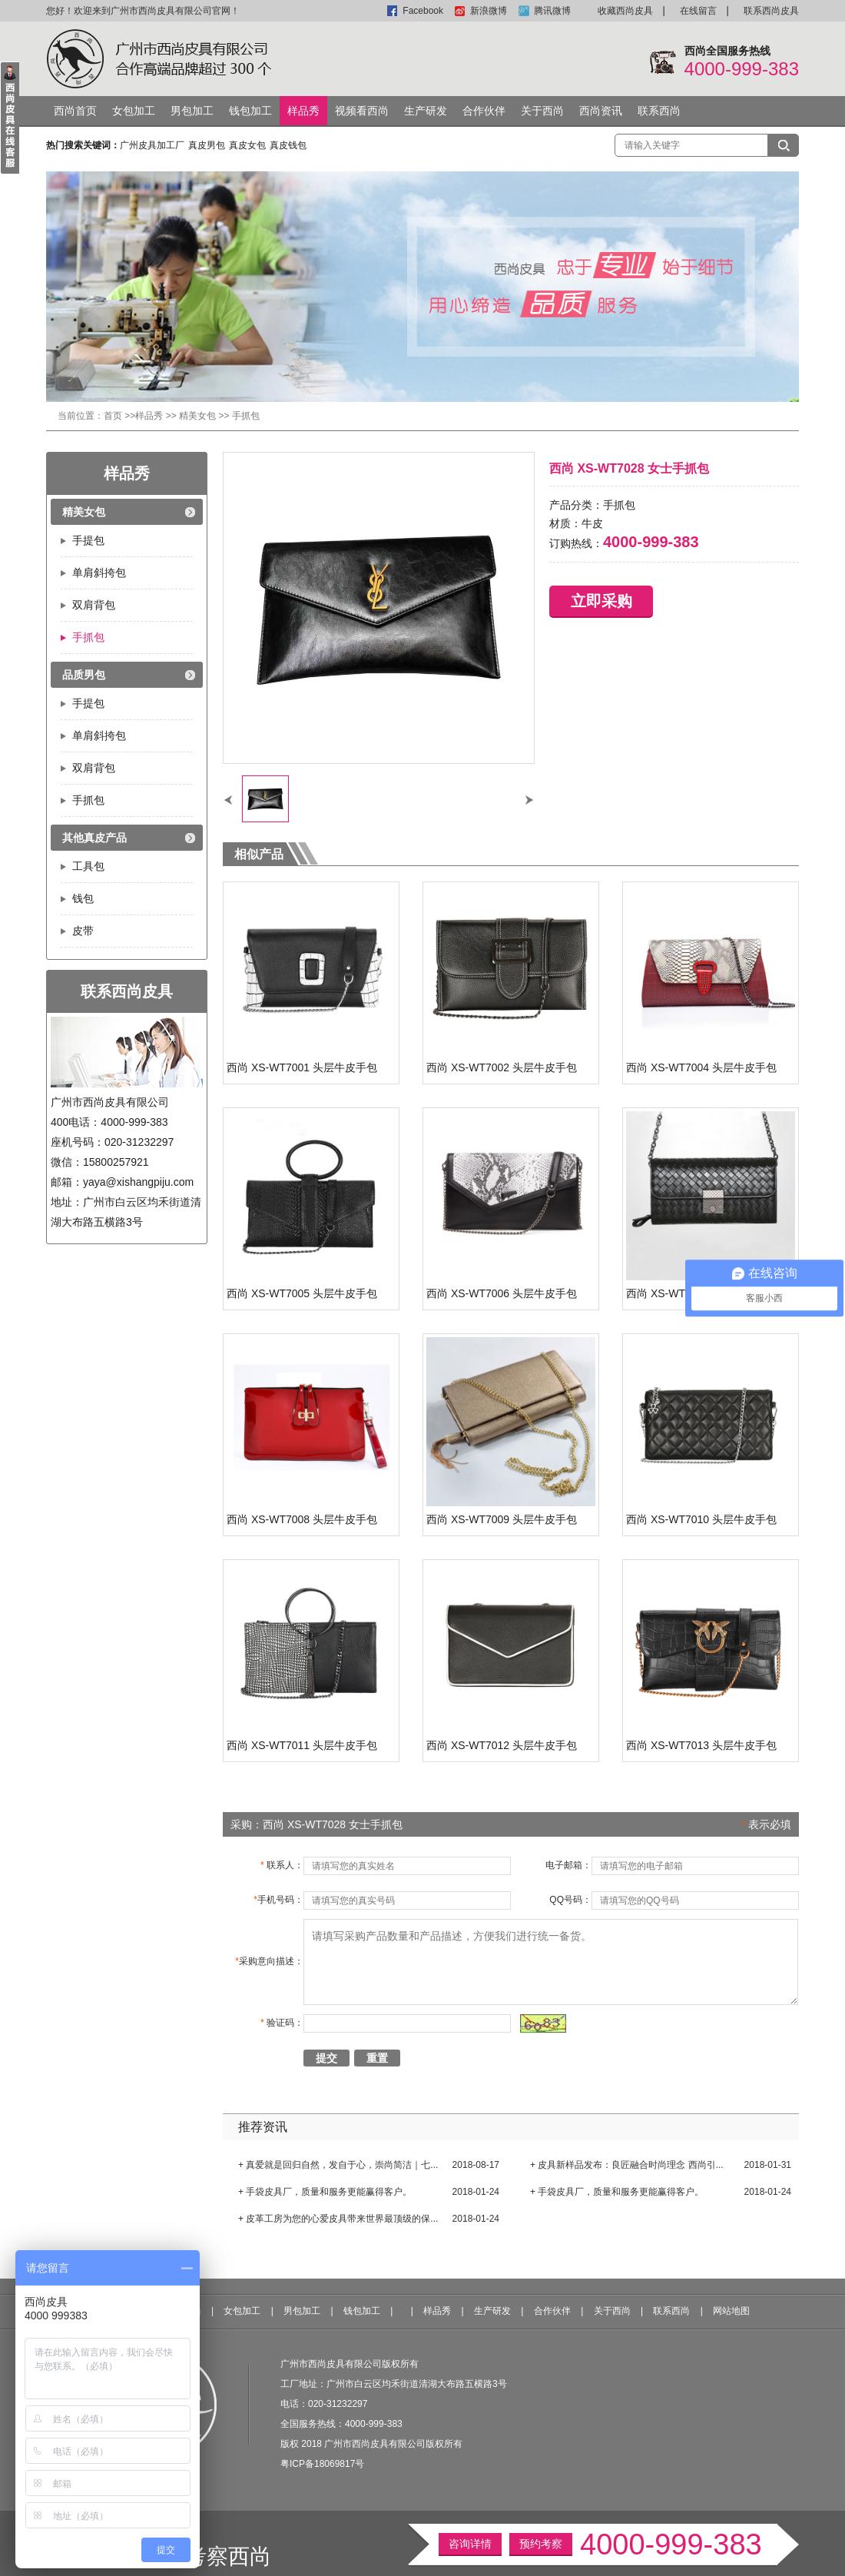 This screenshot has width=845, height=2576. What do you see at coordinates (93, 605) in the screenshot?
I see `双肩背包` at bounding box center [93, 605].